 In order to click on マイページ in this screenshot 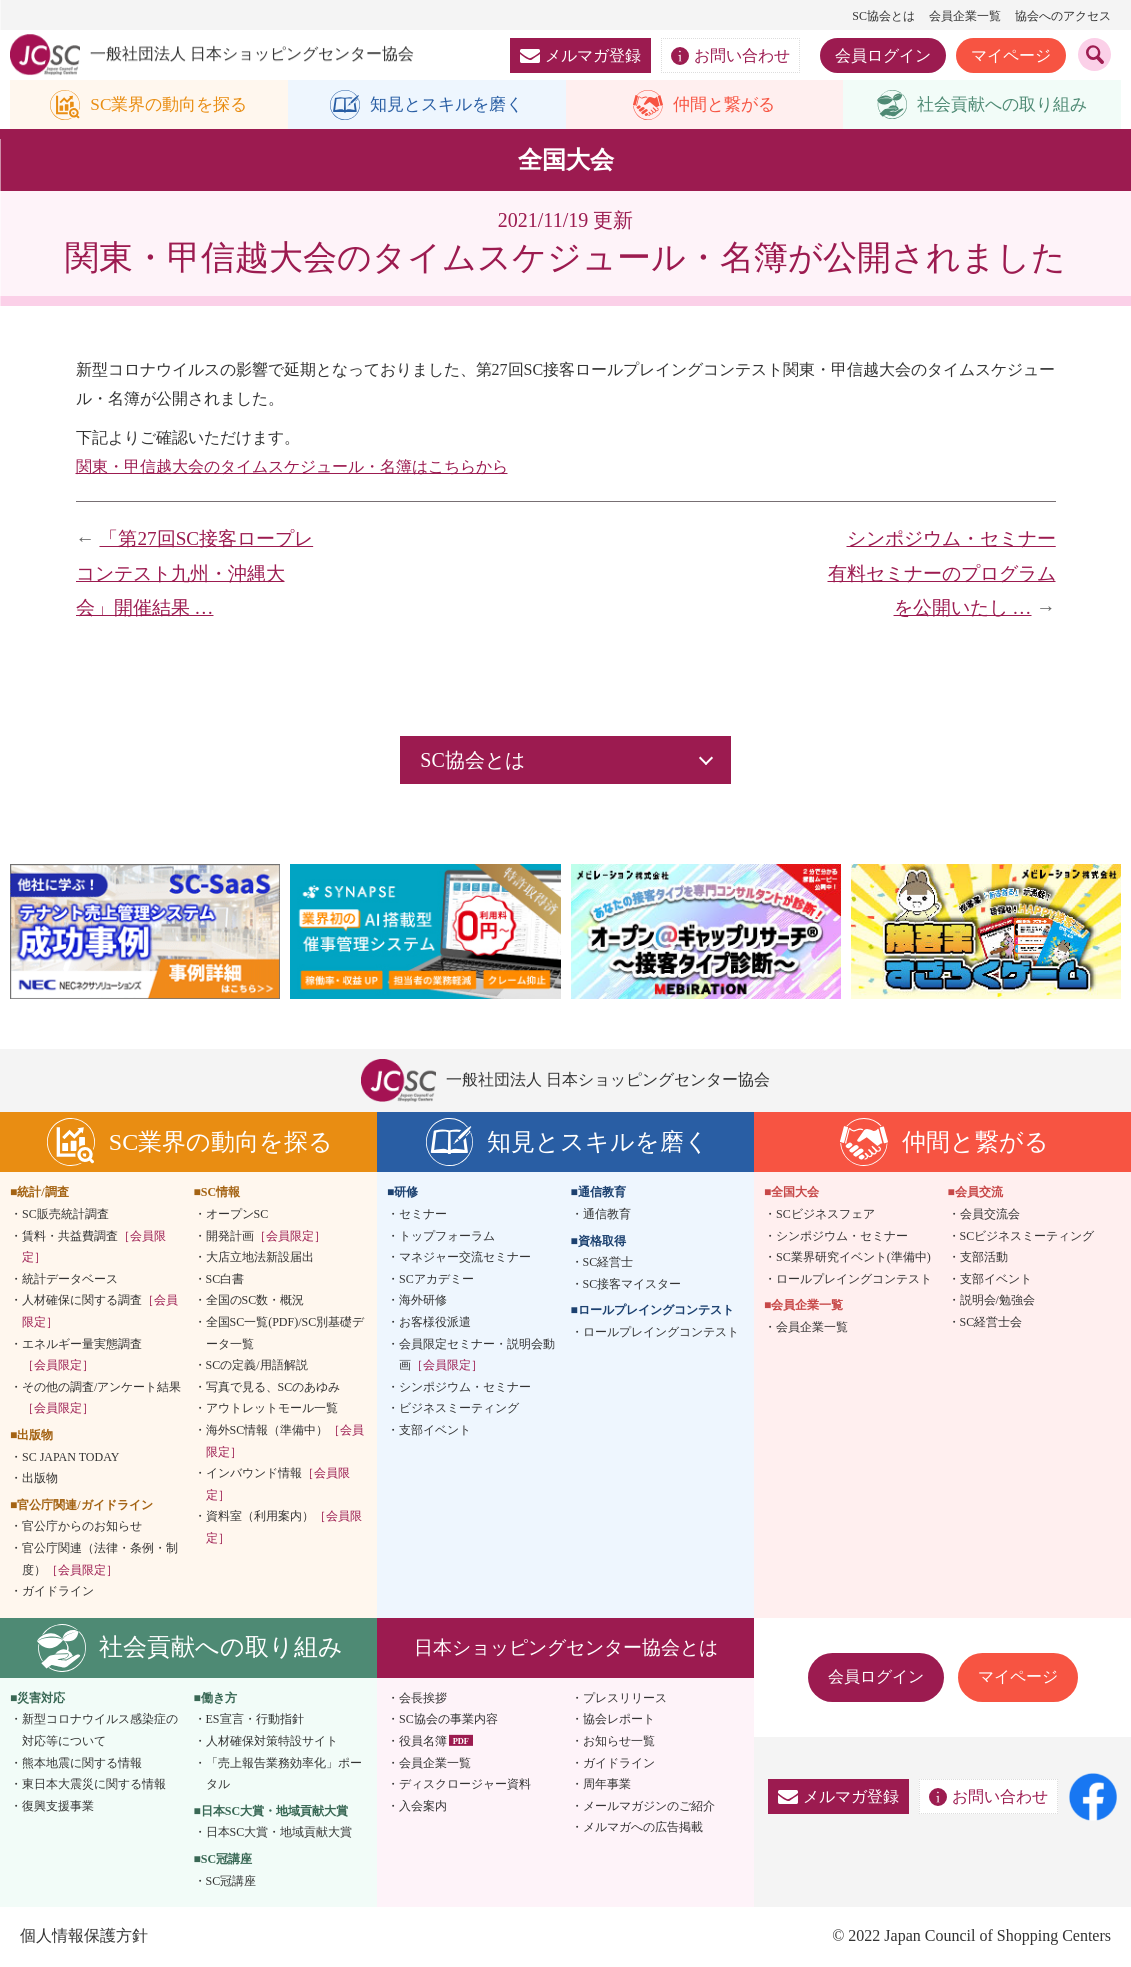, I will do `click(1011, 55)`.